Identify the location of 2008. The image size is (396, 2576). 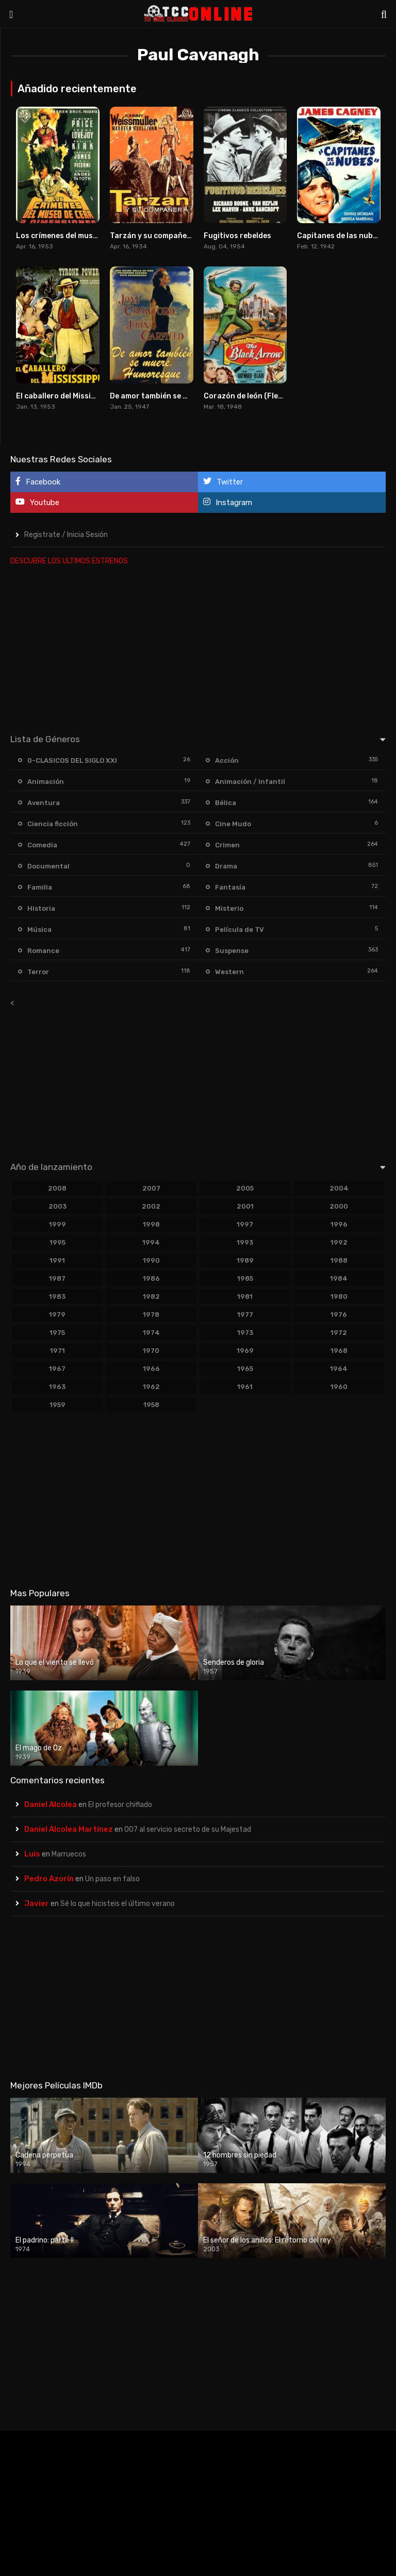
(57, 1188).